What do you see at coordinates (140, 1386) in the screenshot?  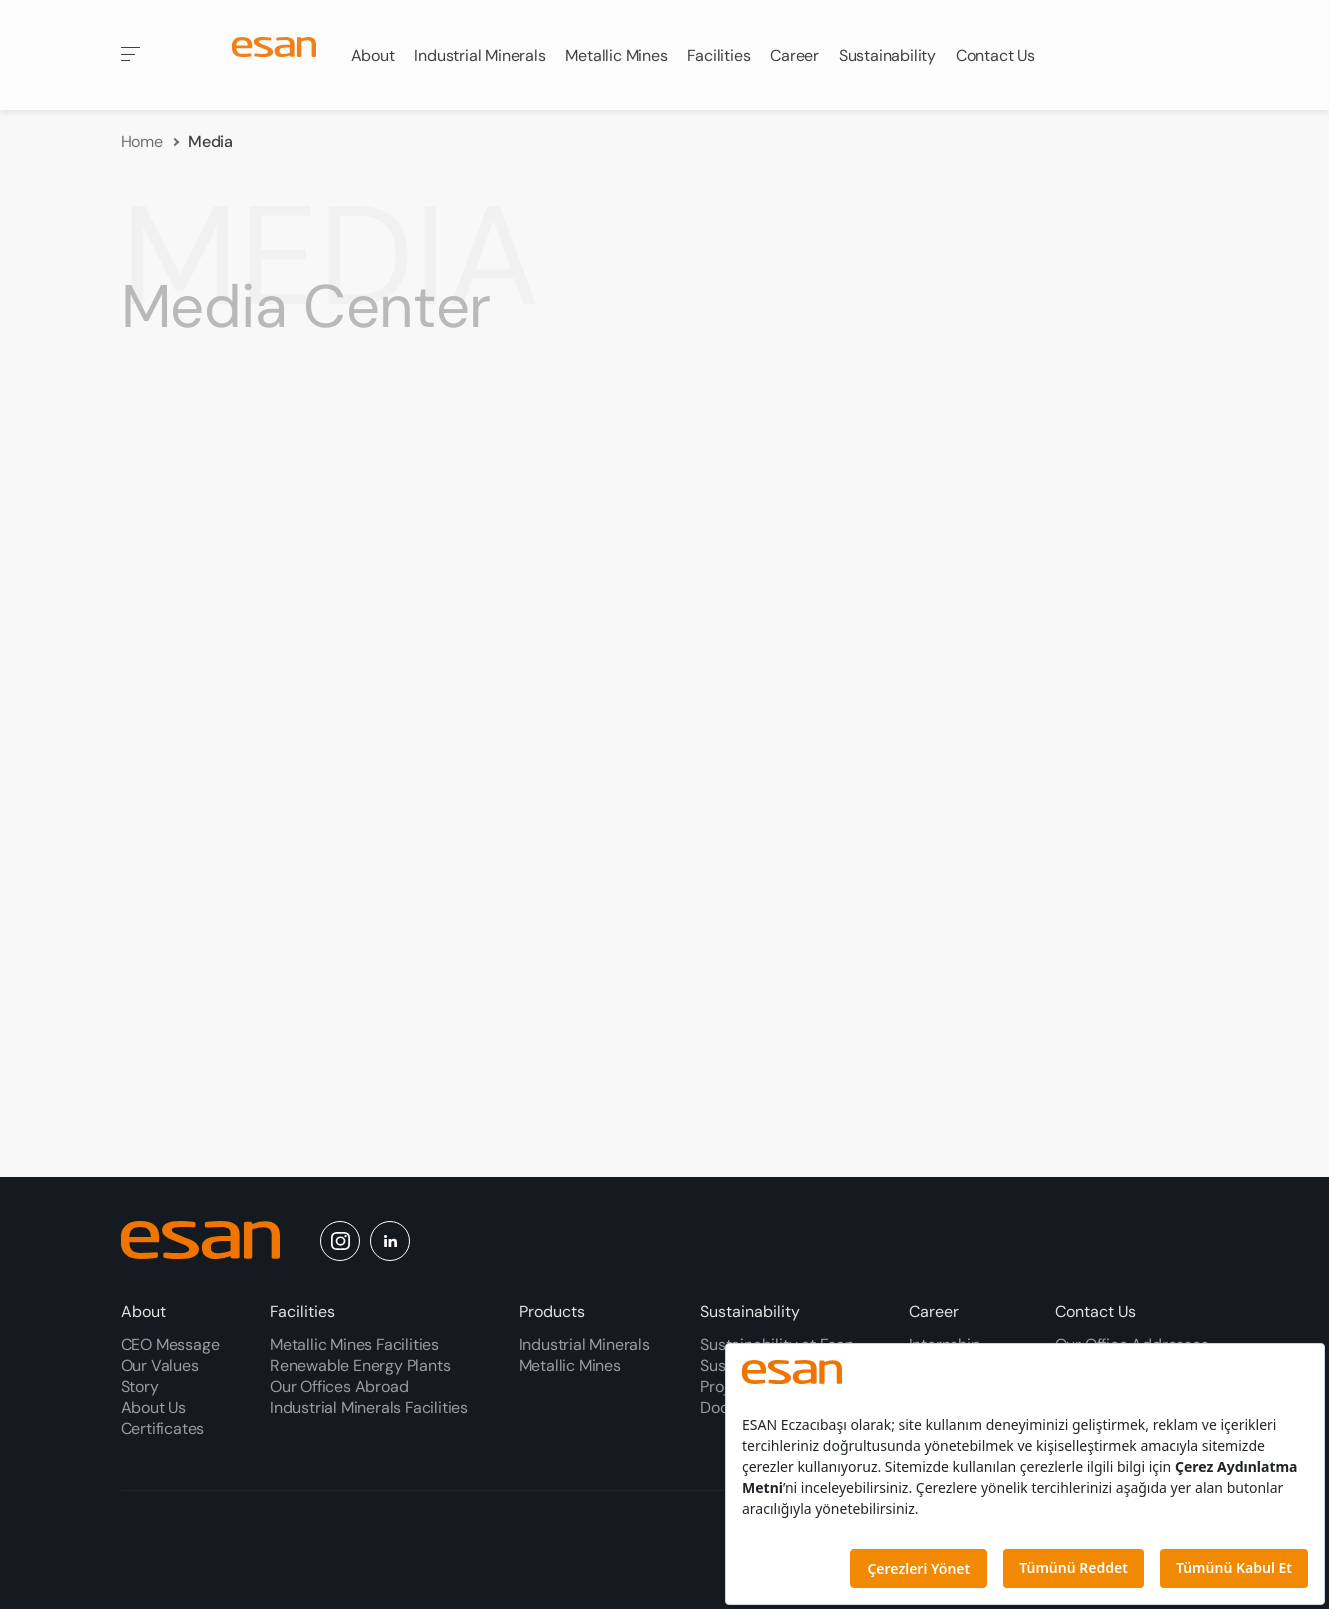 I see `Story` at bounding box center [140, 1386].